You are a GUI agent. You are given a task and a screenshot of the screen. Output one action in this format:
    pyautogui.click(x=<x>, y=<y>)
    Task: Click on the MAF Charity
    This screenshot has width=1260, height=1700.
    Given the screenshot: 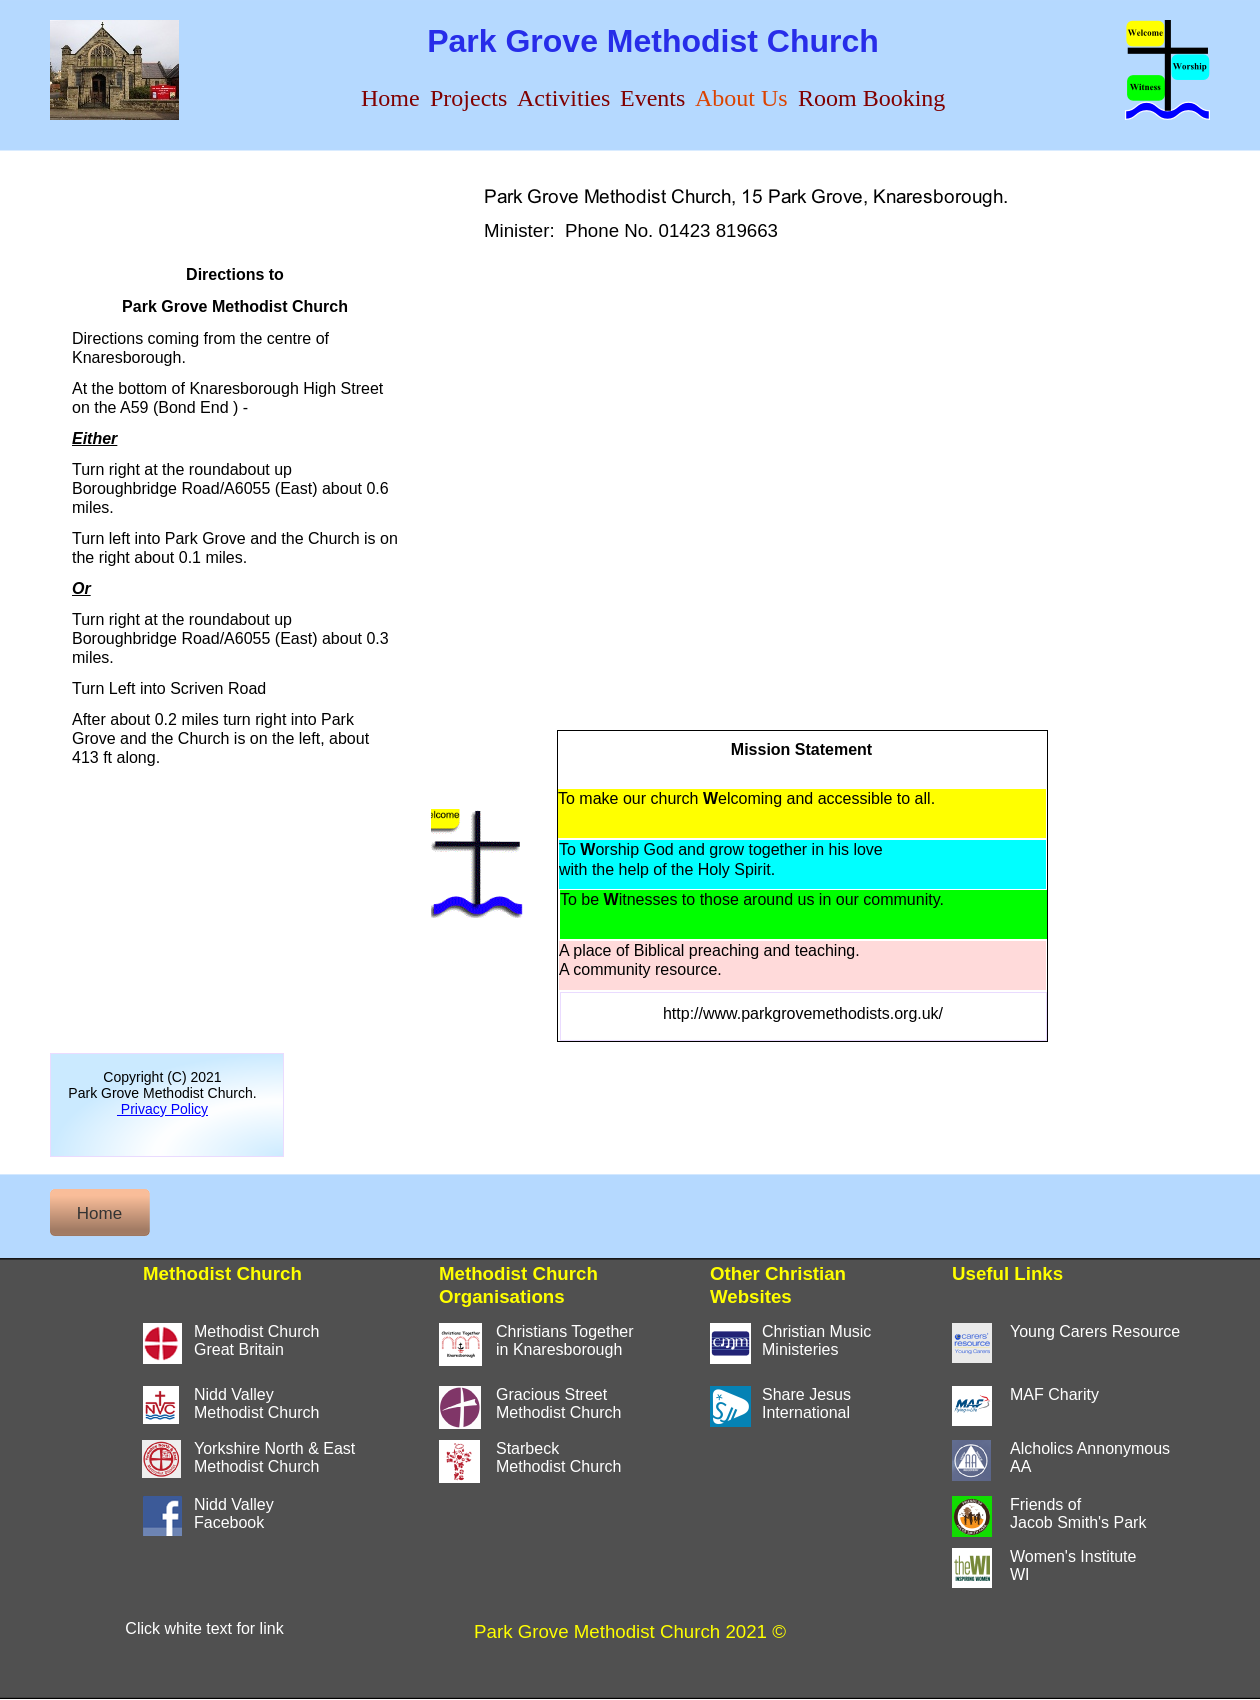 What is the action you would take?
    pyautogui.click(x=1054, y=1394)
    